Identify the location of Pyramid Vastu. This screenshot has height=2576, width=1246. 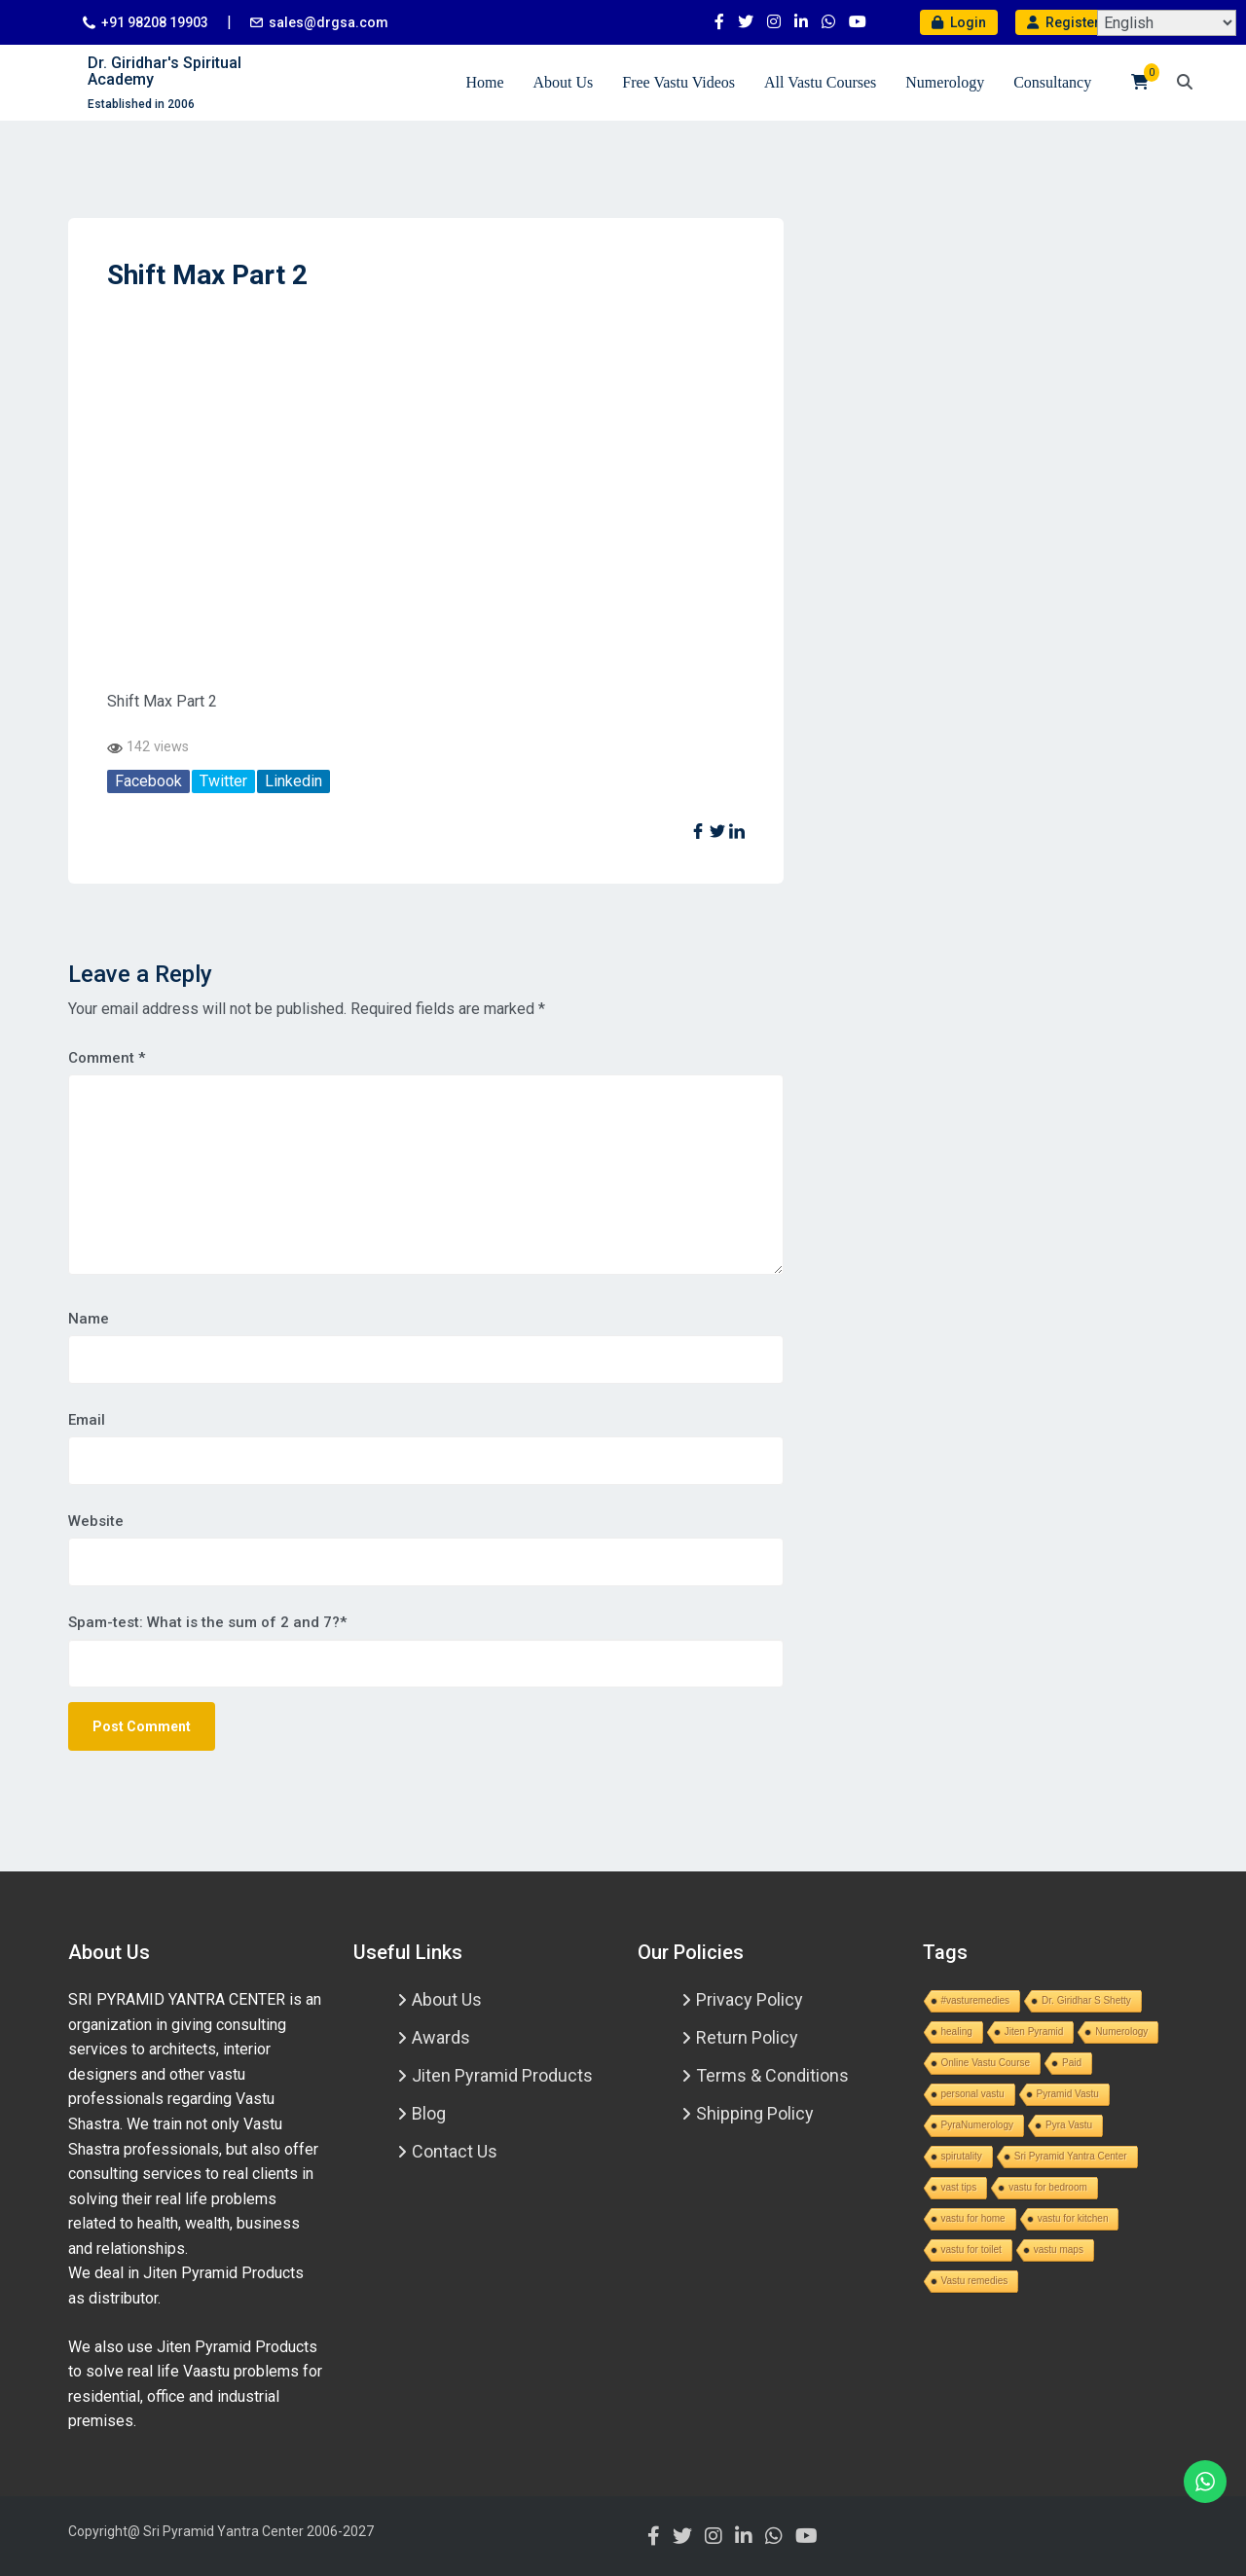
(1068, 2093).